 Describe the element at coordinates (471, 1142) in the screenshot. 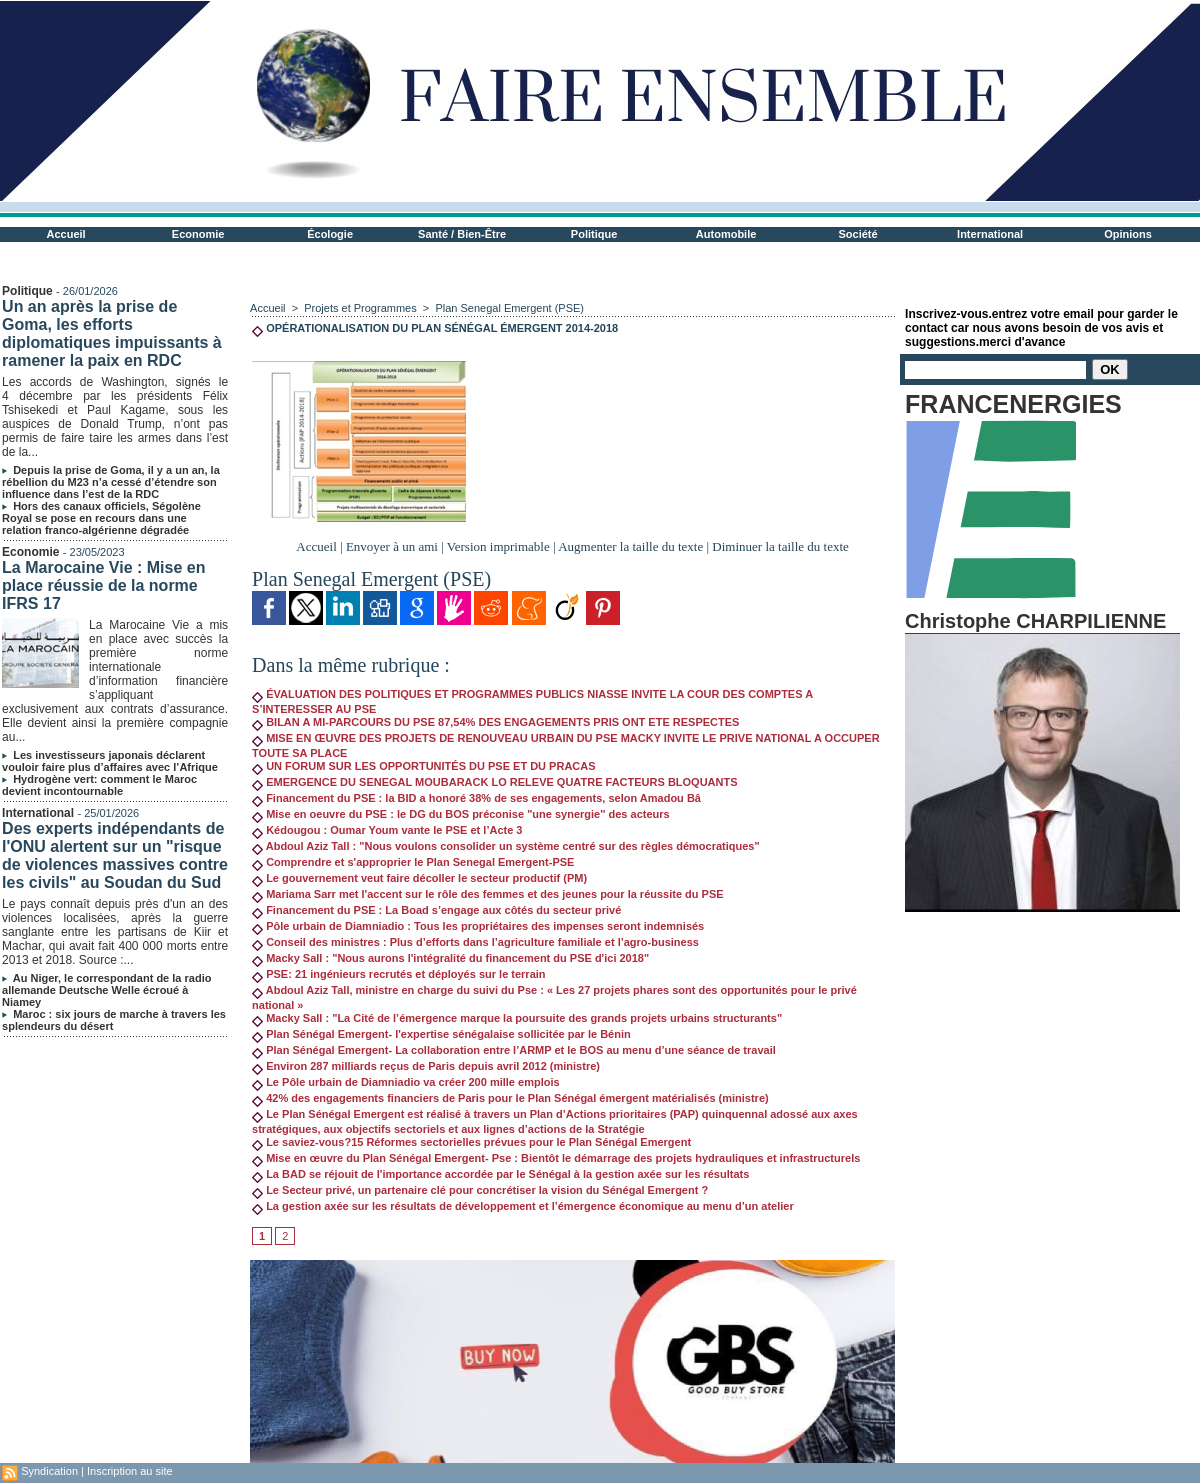

I see `Le saviez-vous?15 Réformes sectorielles prévues pour le Plan Sénégal Emergent` at that location.